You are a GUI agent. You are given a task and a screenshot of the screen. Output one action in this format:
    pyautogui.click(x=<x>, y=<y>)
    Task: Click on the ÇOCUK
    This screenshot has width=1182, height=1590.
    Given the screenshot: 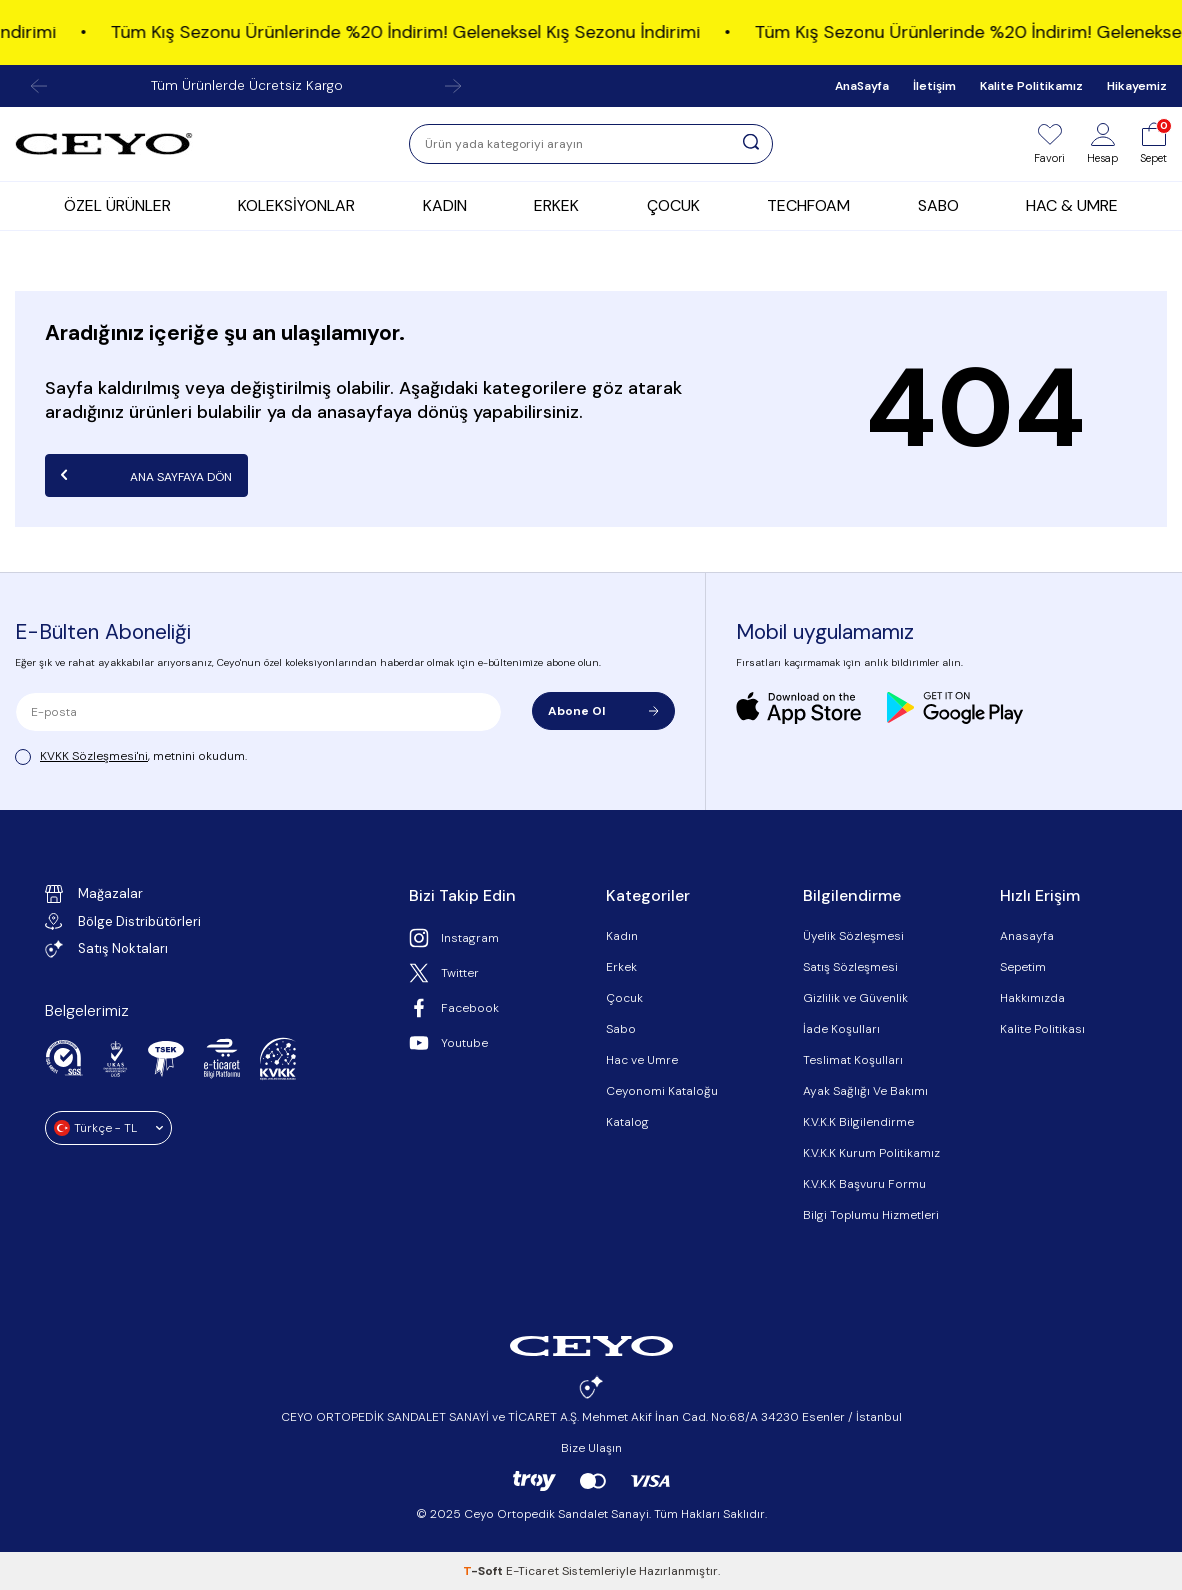 What is the action you would take?
    pyautogui.click(x=673, y=205)
    